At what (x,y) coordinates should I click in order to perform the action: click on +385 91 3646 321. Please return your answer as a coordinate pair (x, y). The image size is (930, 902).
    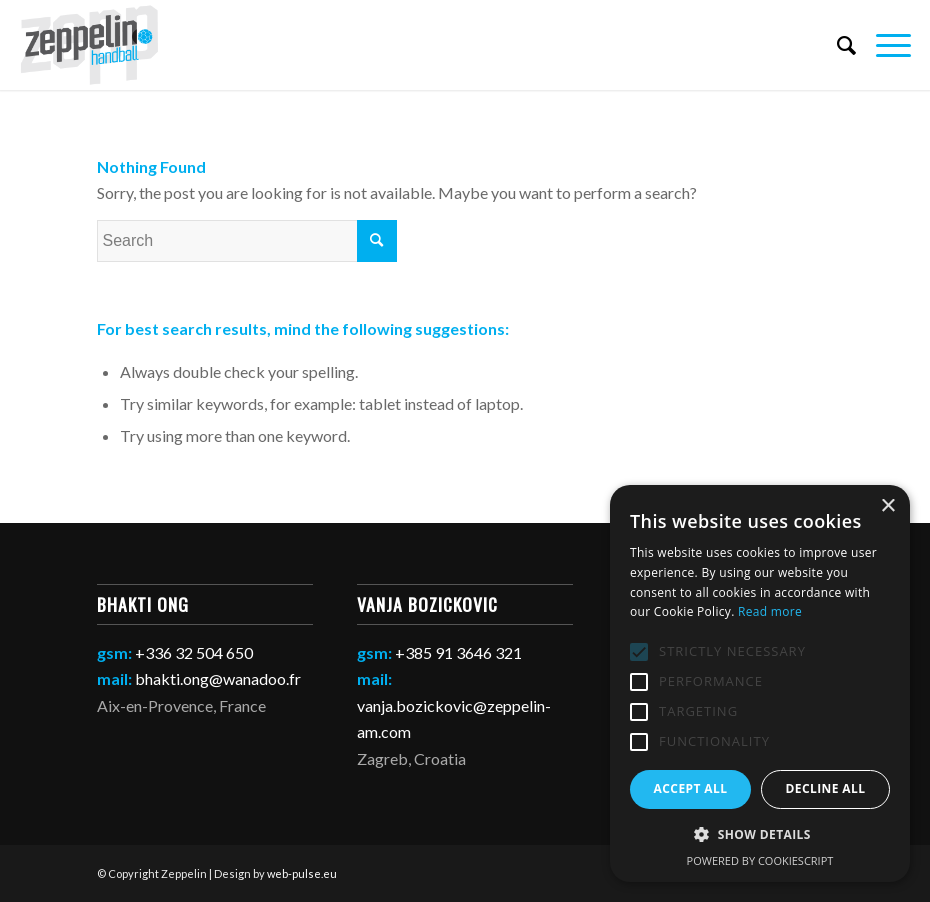
    Looking at the image, I should click on (458, 652).